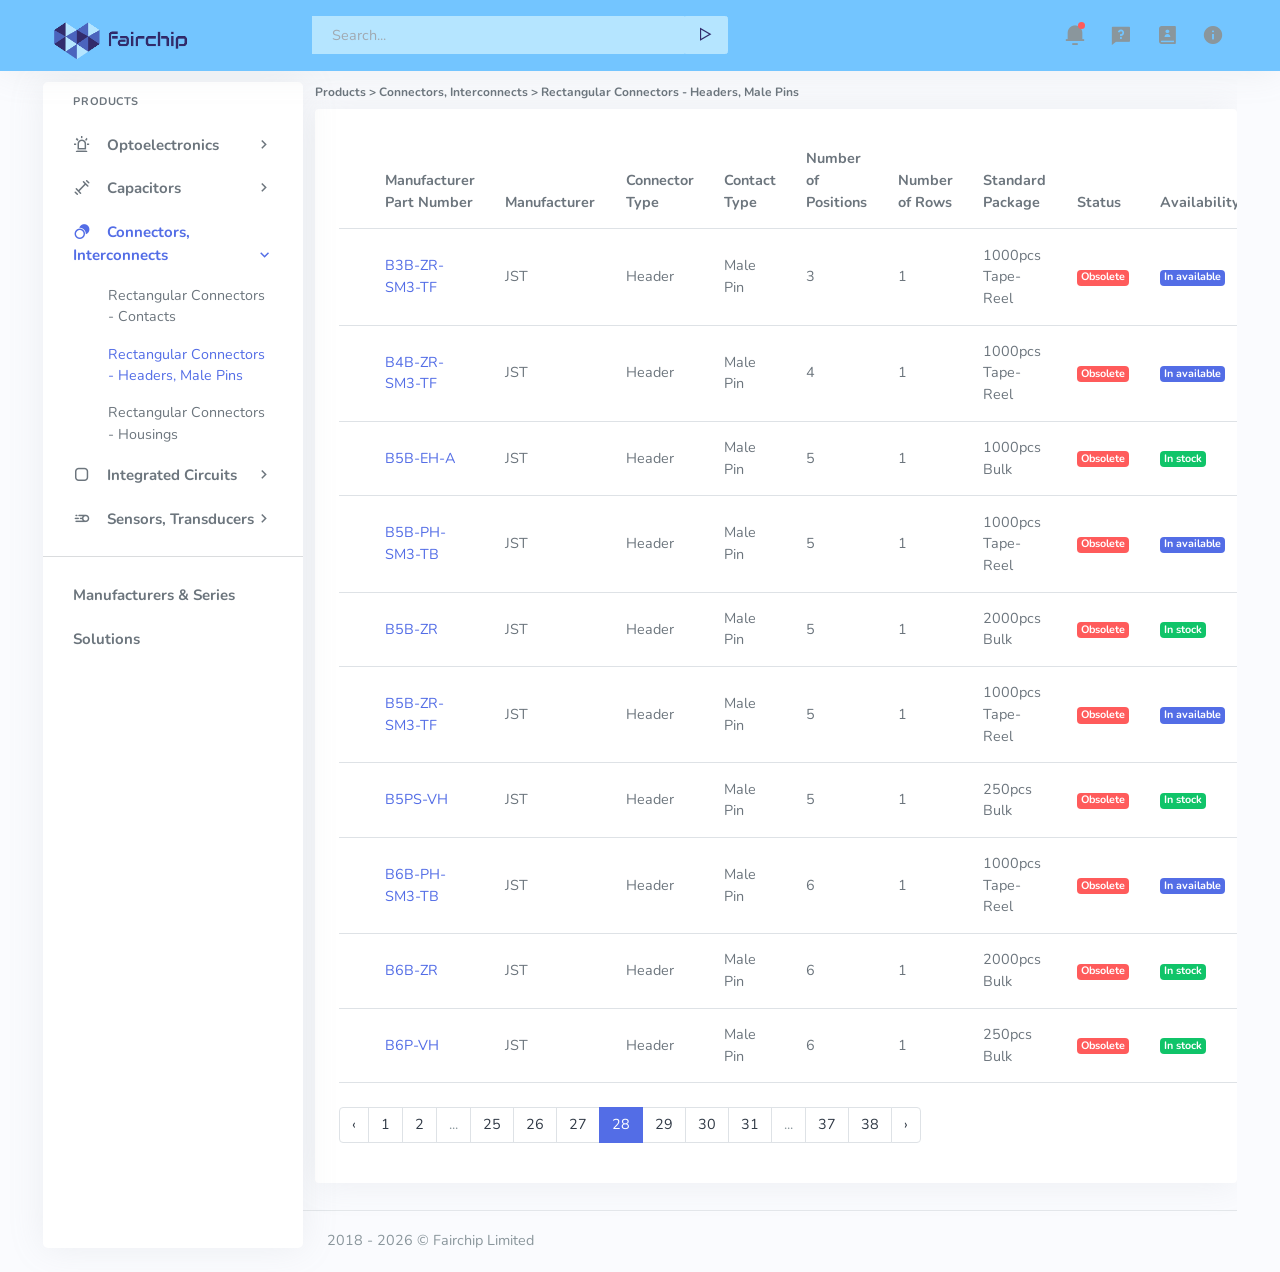 Image resolution: width=1280 pixels, height=1272 pixels. What do you see at coordinates (414, 714) in the screenshot?
I see `B5B-ZR-SM3-TF` at bounding box center [414, 714].